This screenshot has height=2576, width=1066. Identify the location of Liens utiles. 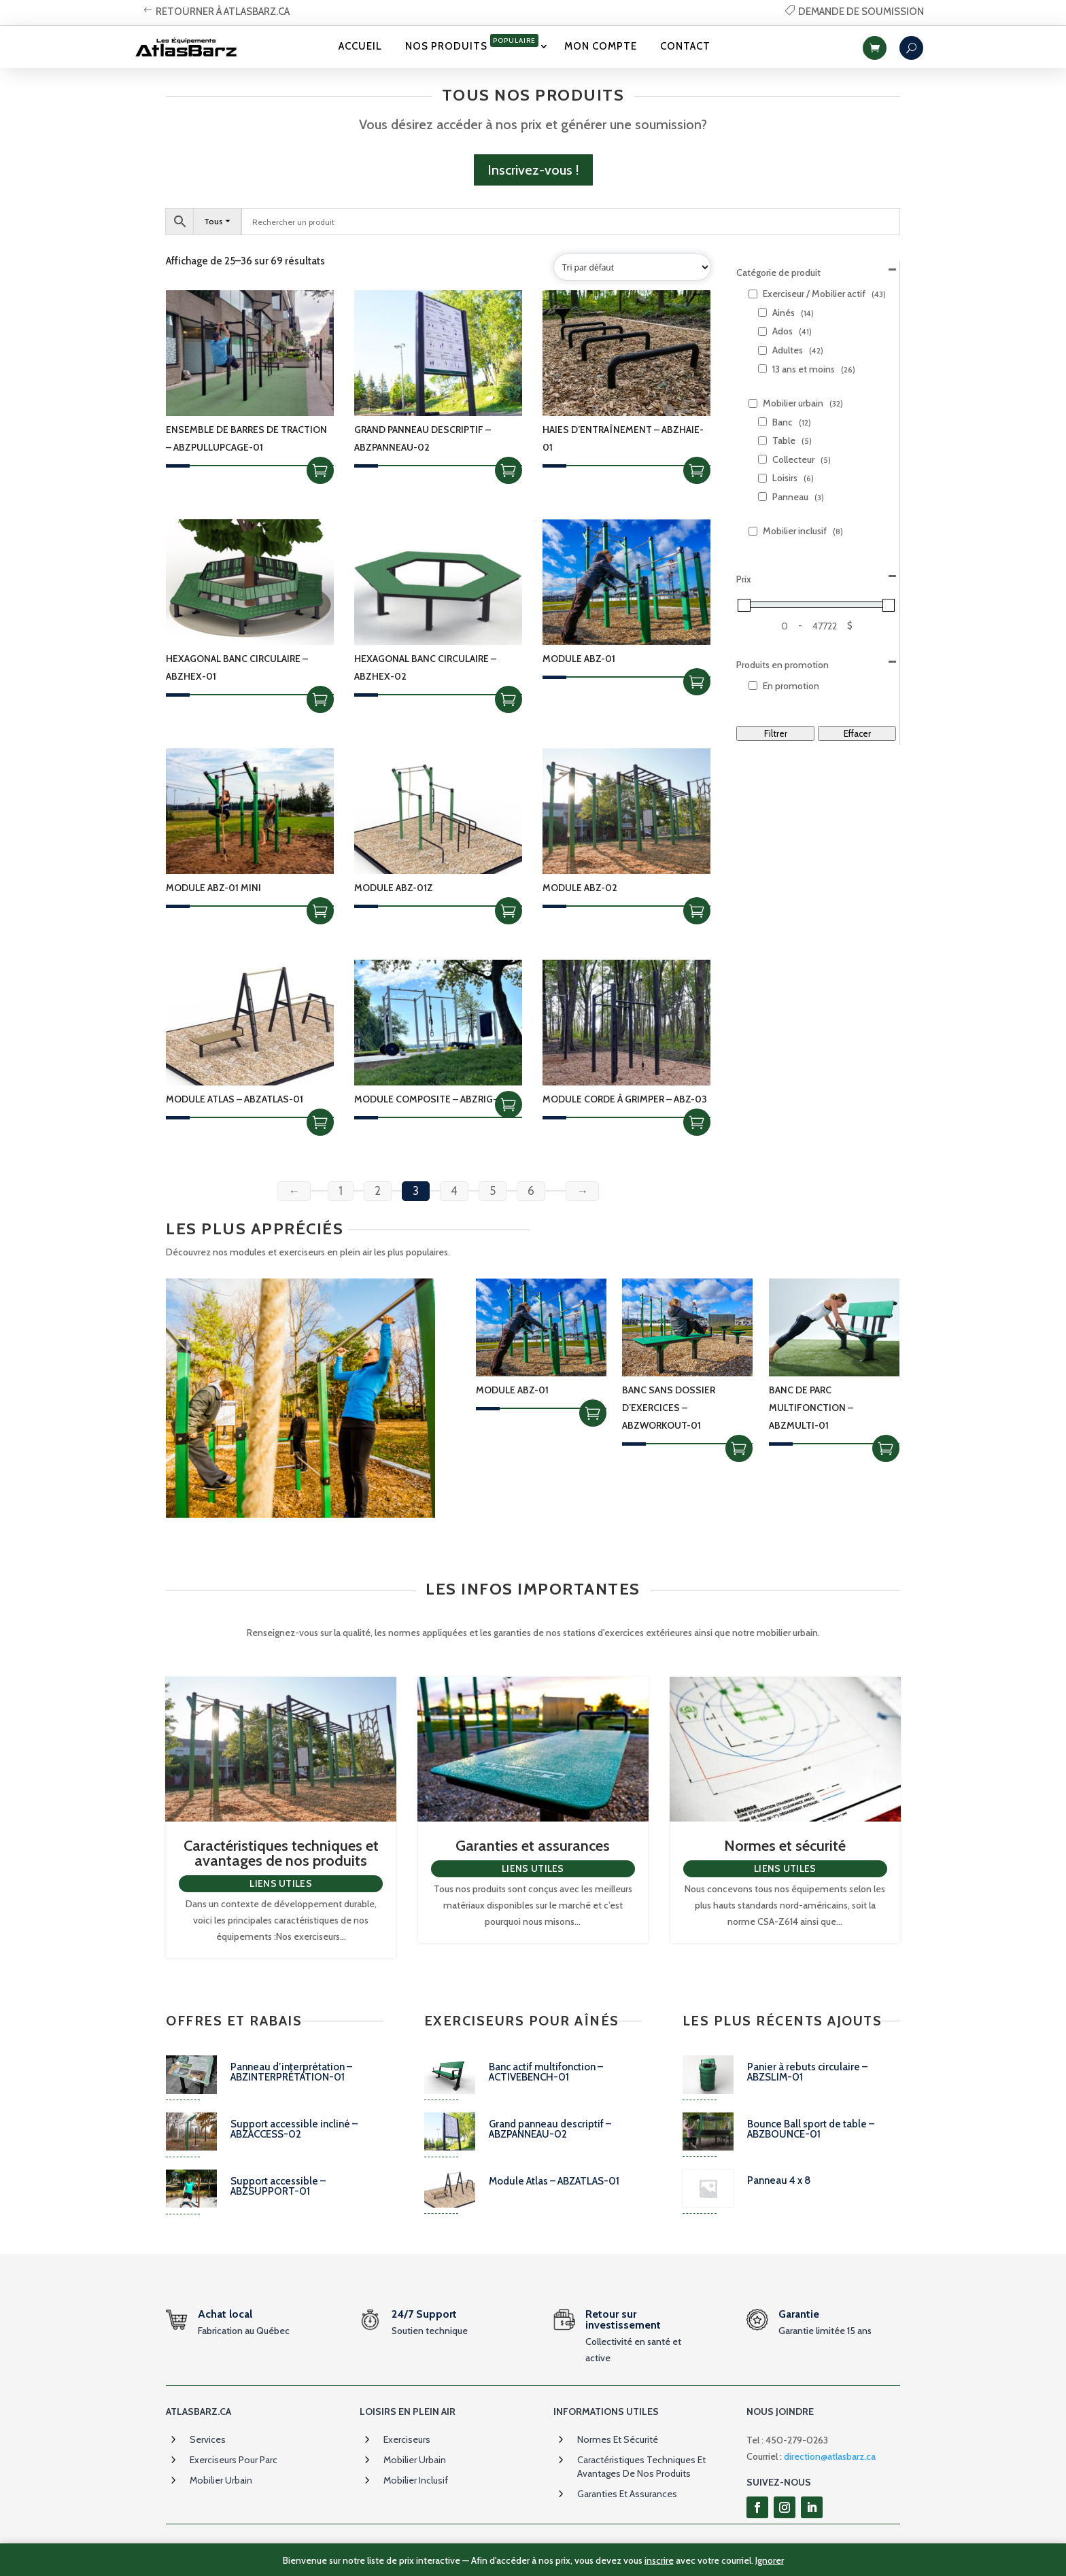
(281, 1883).